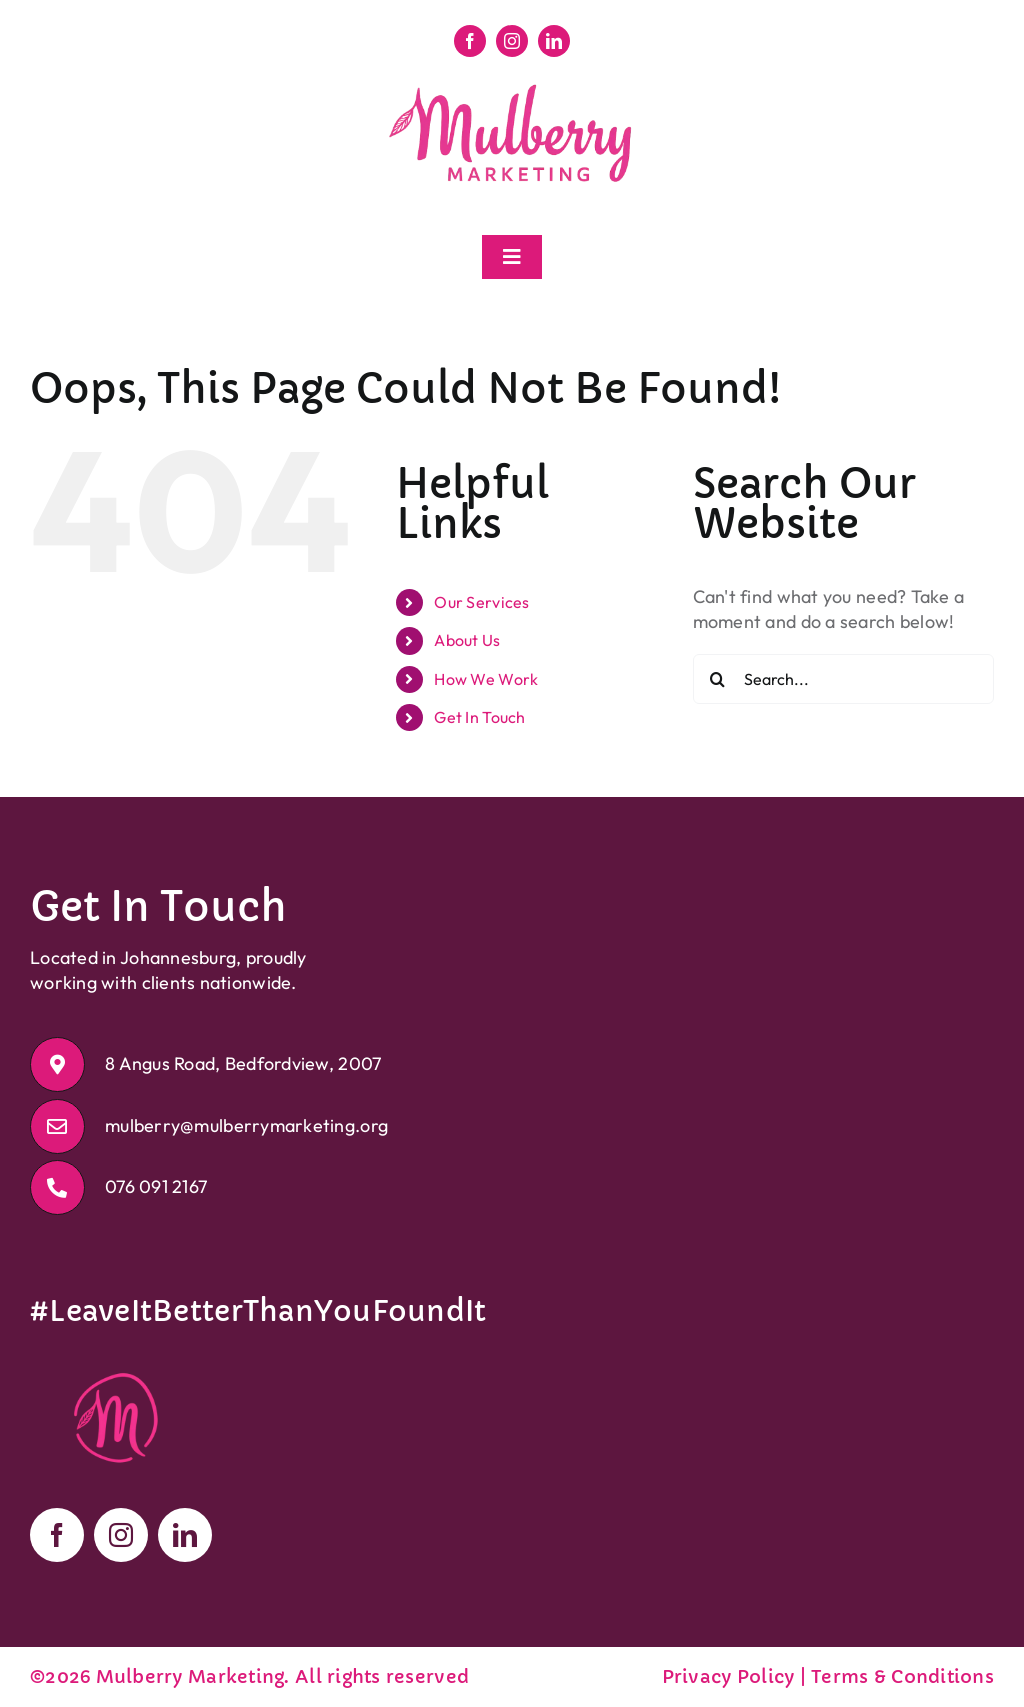  Describe the element at coordinates (512, 41) in the screenshot. I see `[instagram]` at that location.